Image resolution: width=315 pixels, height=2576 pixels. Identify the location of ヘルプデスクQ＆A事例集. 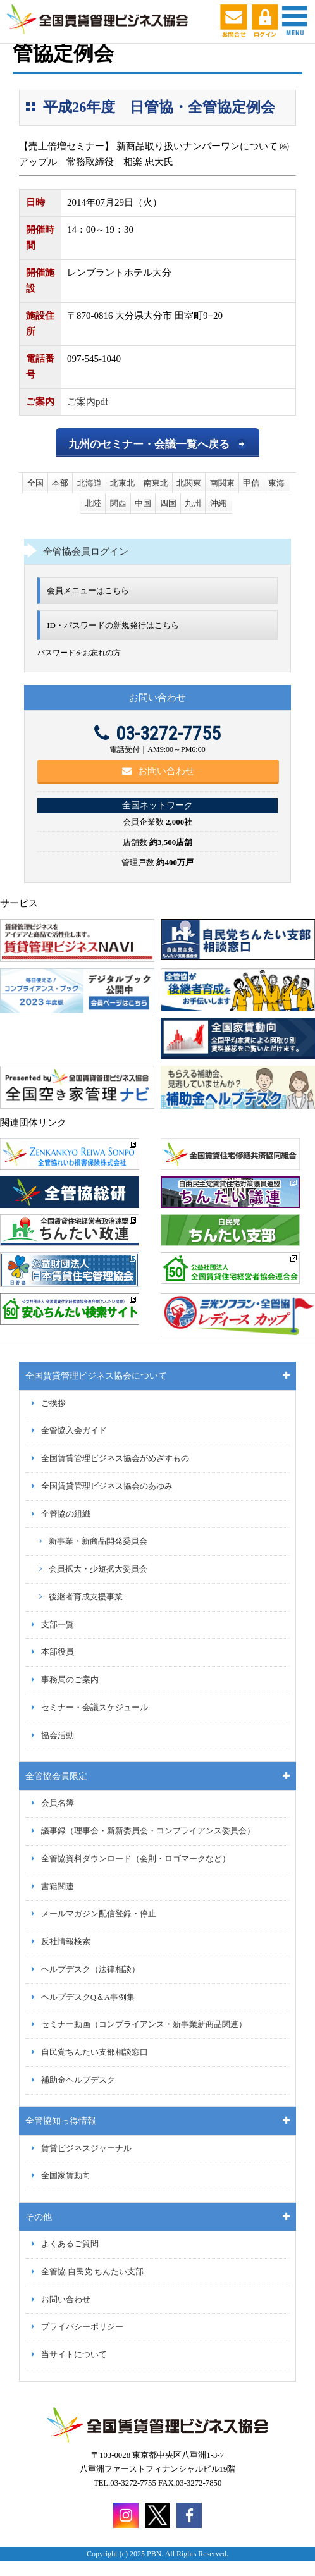
(88, 1997).